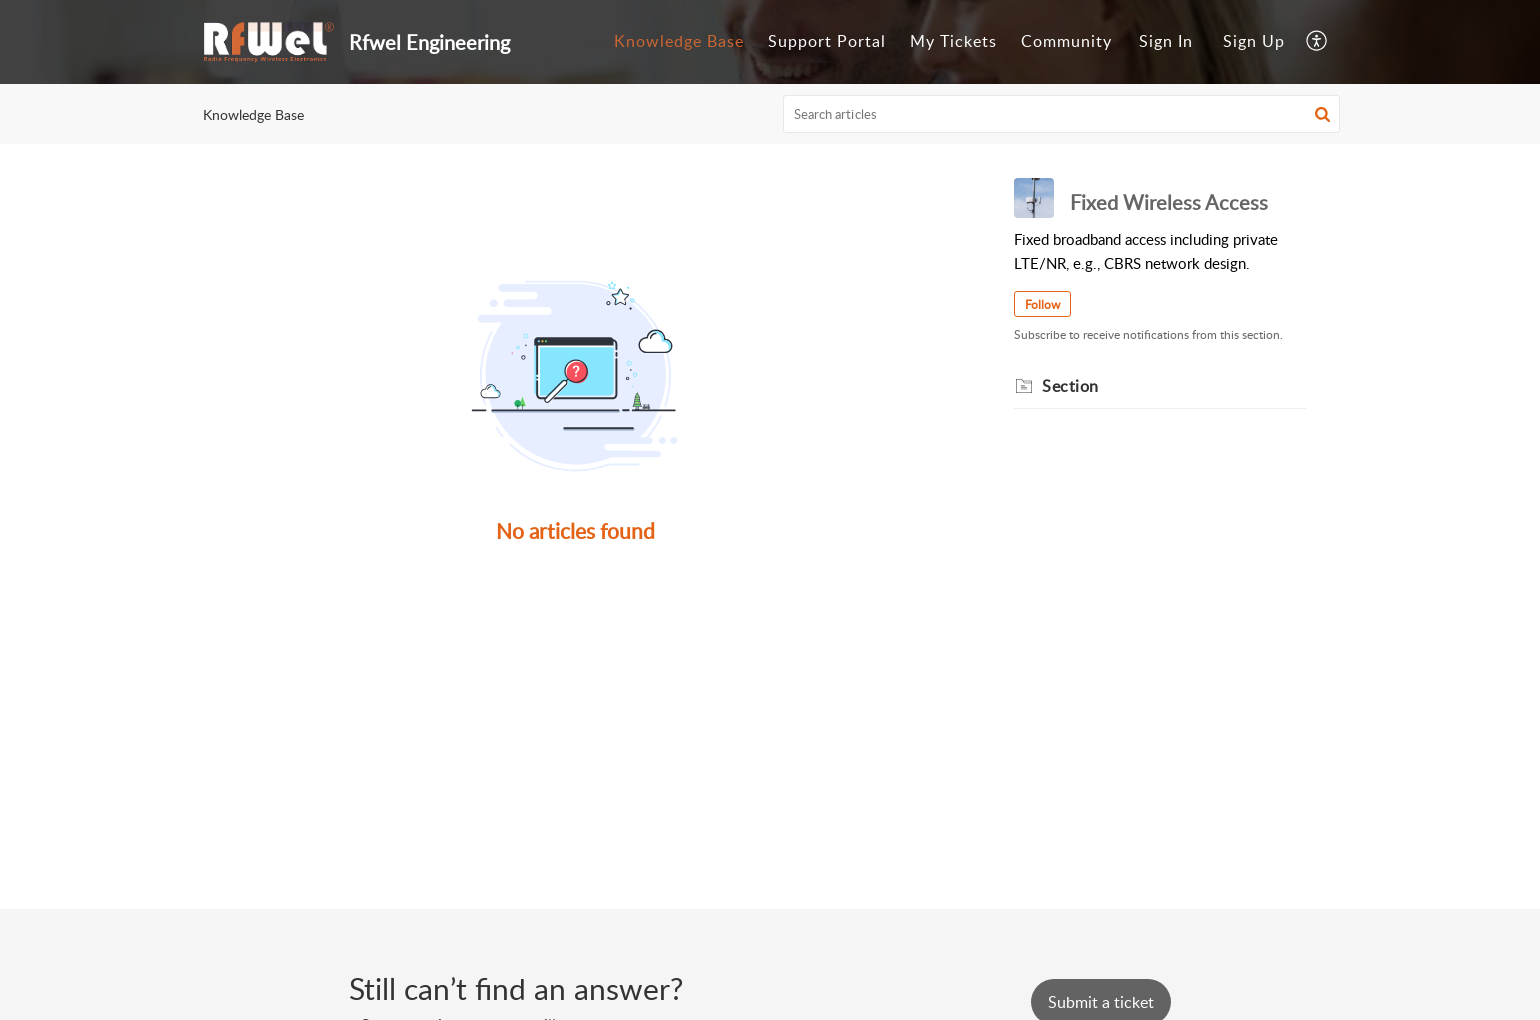 The image size is (1540, 1020). I want to click on [menuitem], so click(679, 42).